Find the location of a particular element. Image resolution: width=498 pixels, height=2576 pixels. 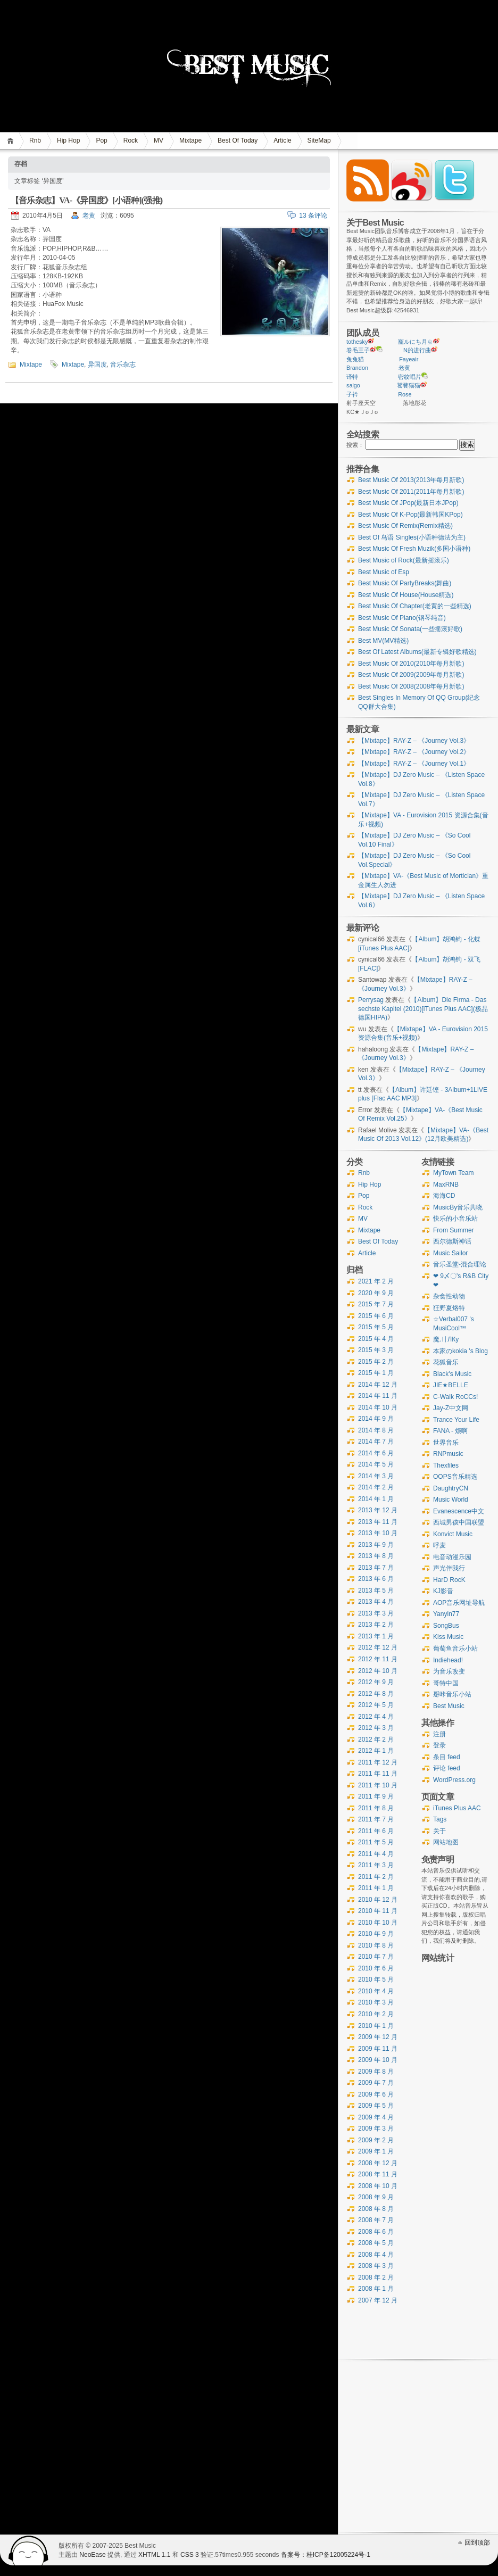

2010 年 2 月 is located at coordinates (376, 2014).